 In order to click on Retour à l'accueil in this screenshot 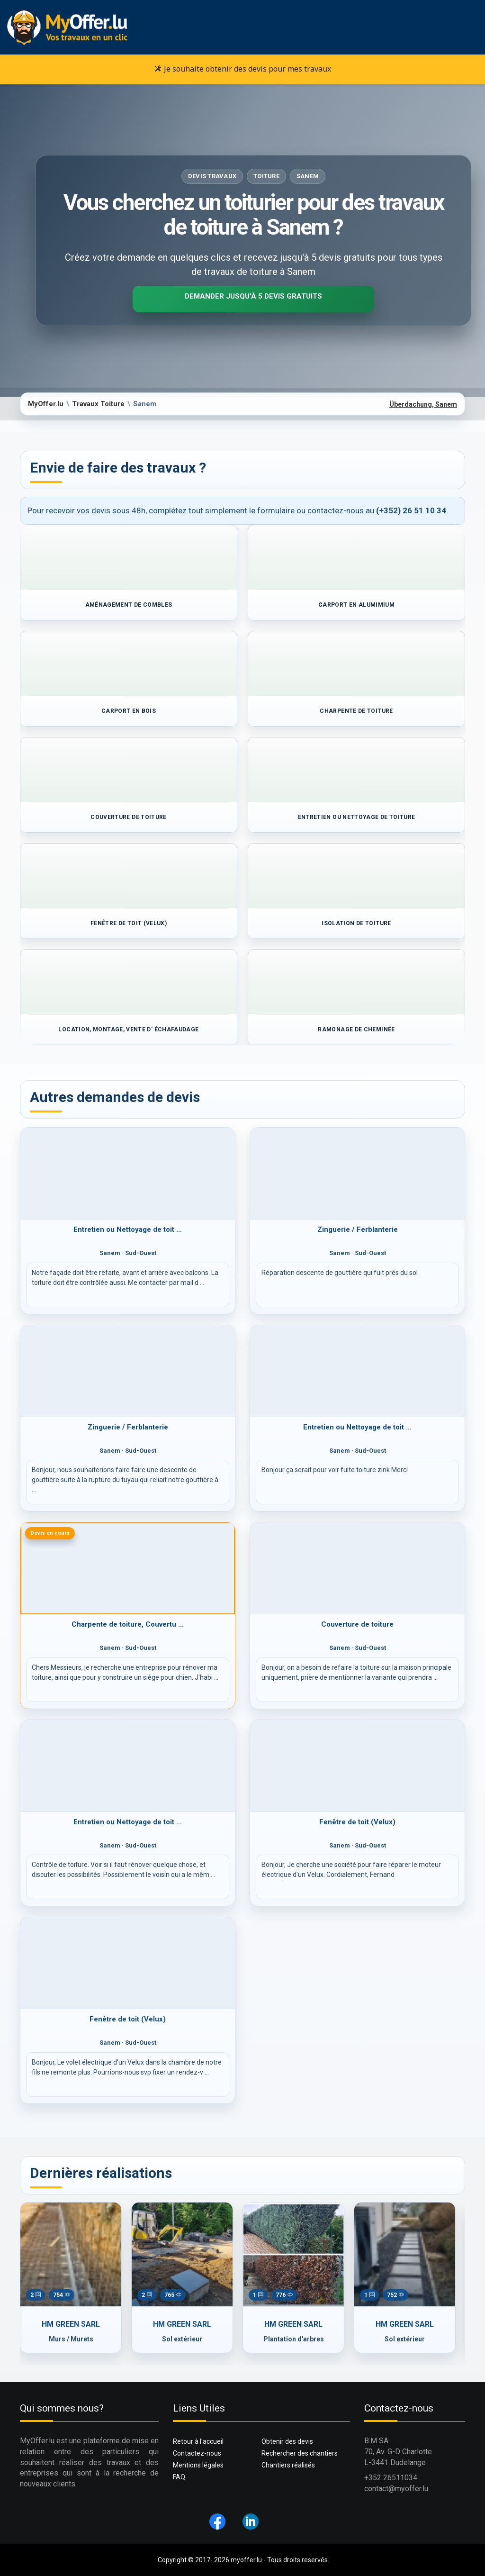, I will do `click(198, 2441)`.